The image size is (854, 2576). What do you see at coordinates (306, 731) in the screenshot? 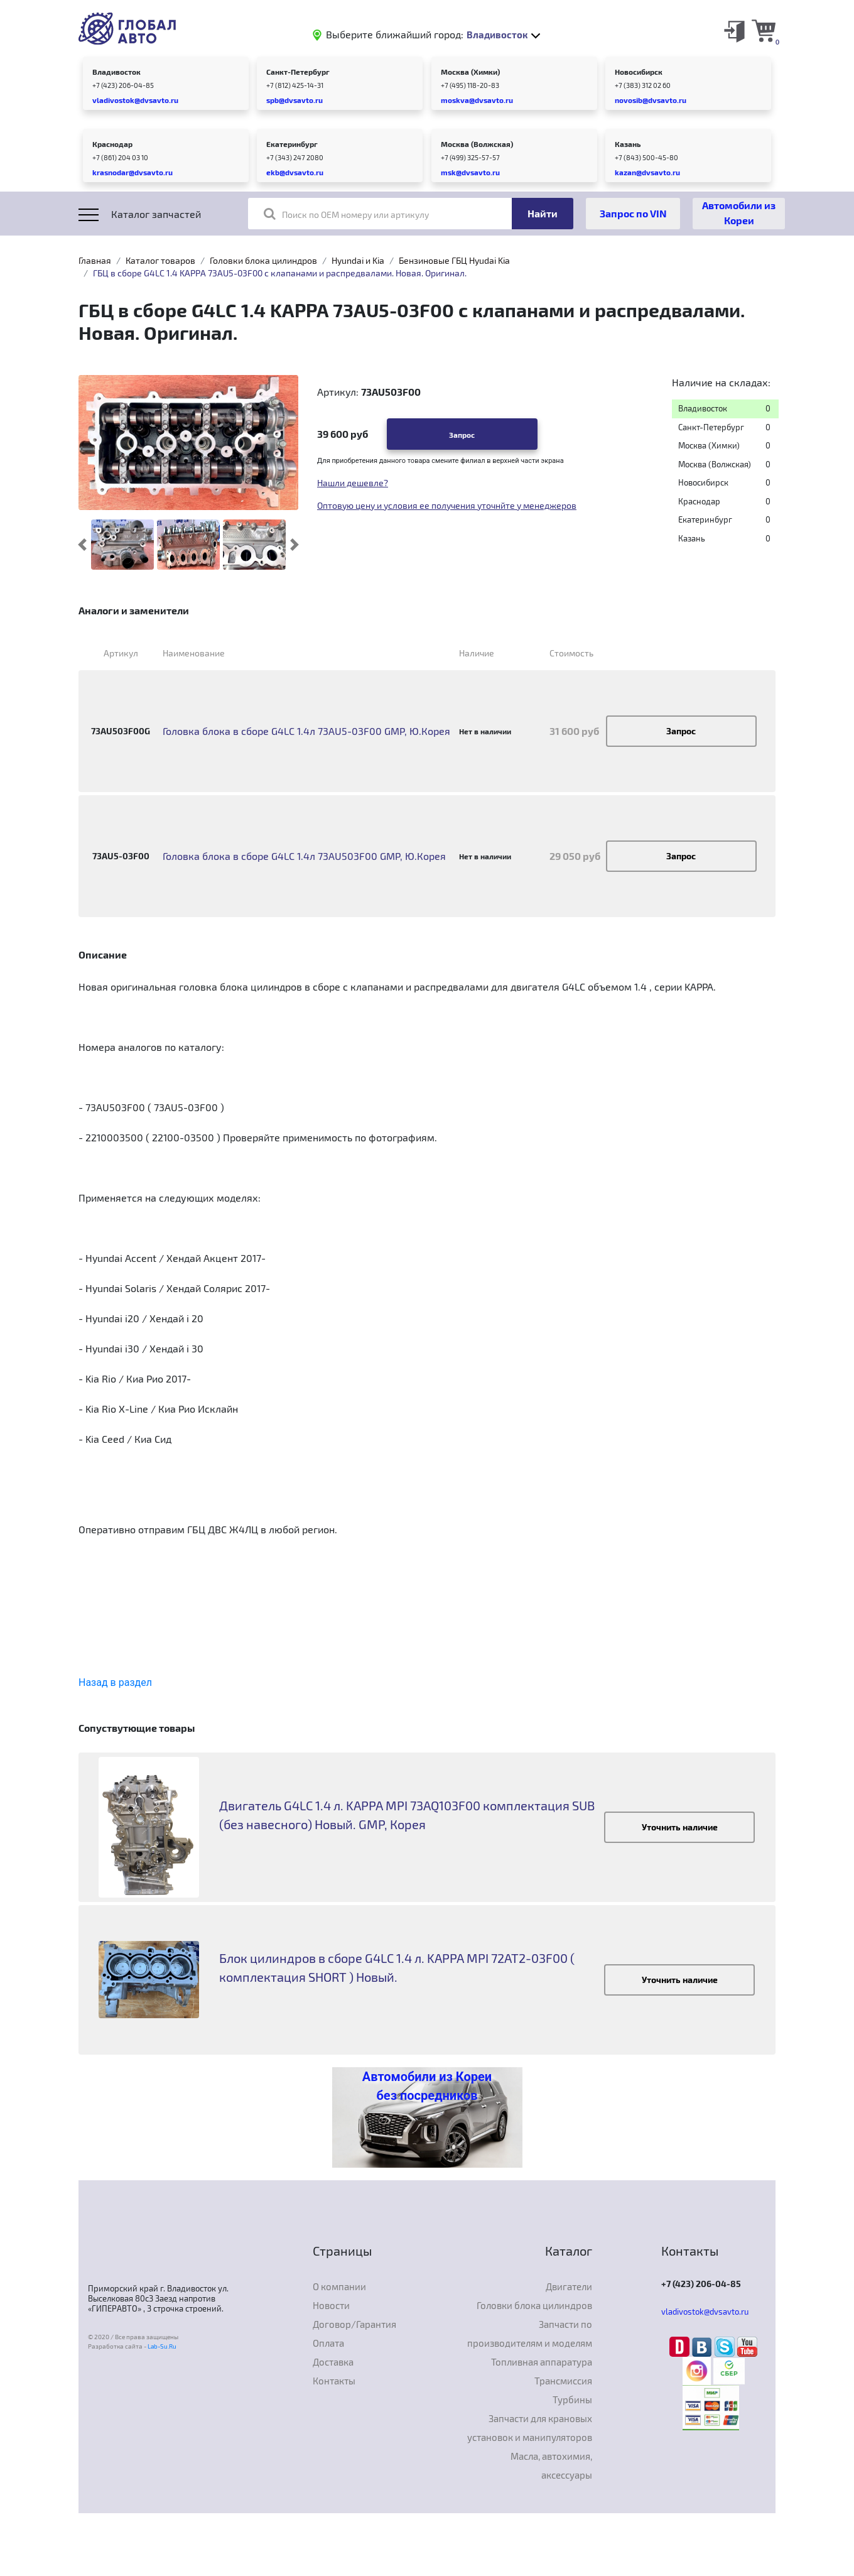
I see `Головка блока в сборе G4LC 1.4л 73AU5-03F00 GMP, Ю.Корея` at bounding box center [306, 731].